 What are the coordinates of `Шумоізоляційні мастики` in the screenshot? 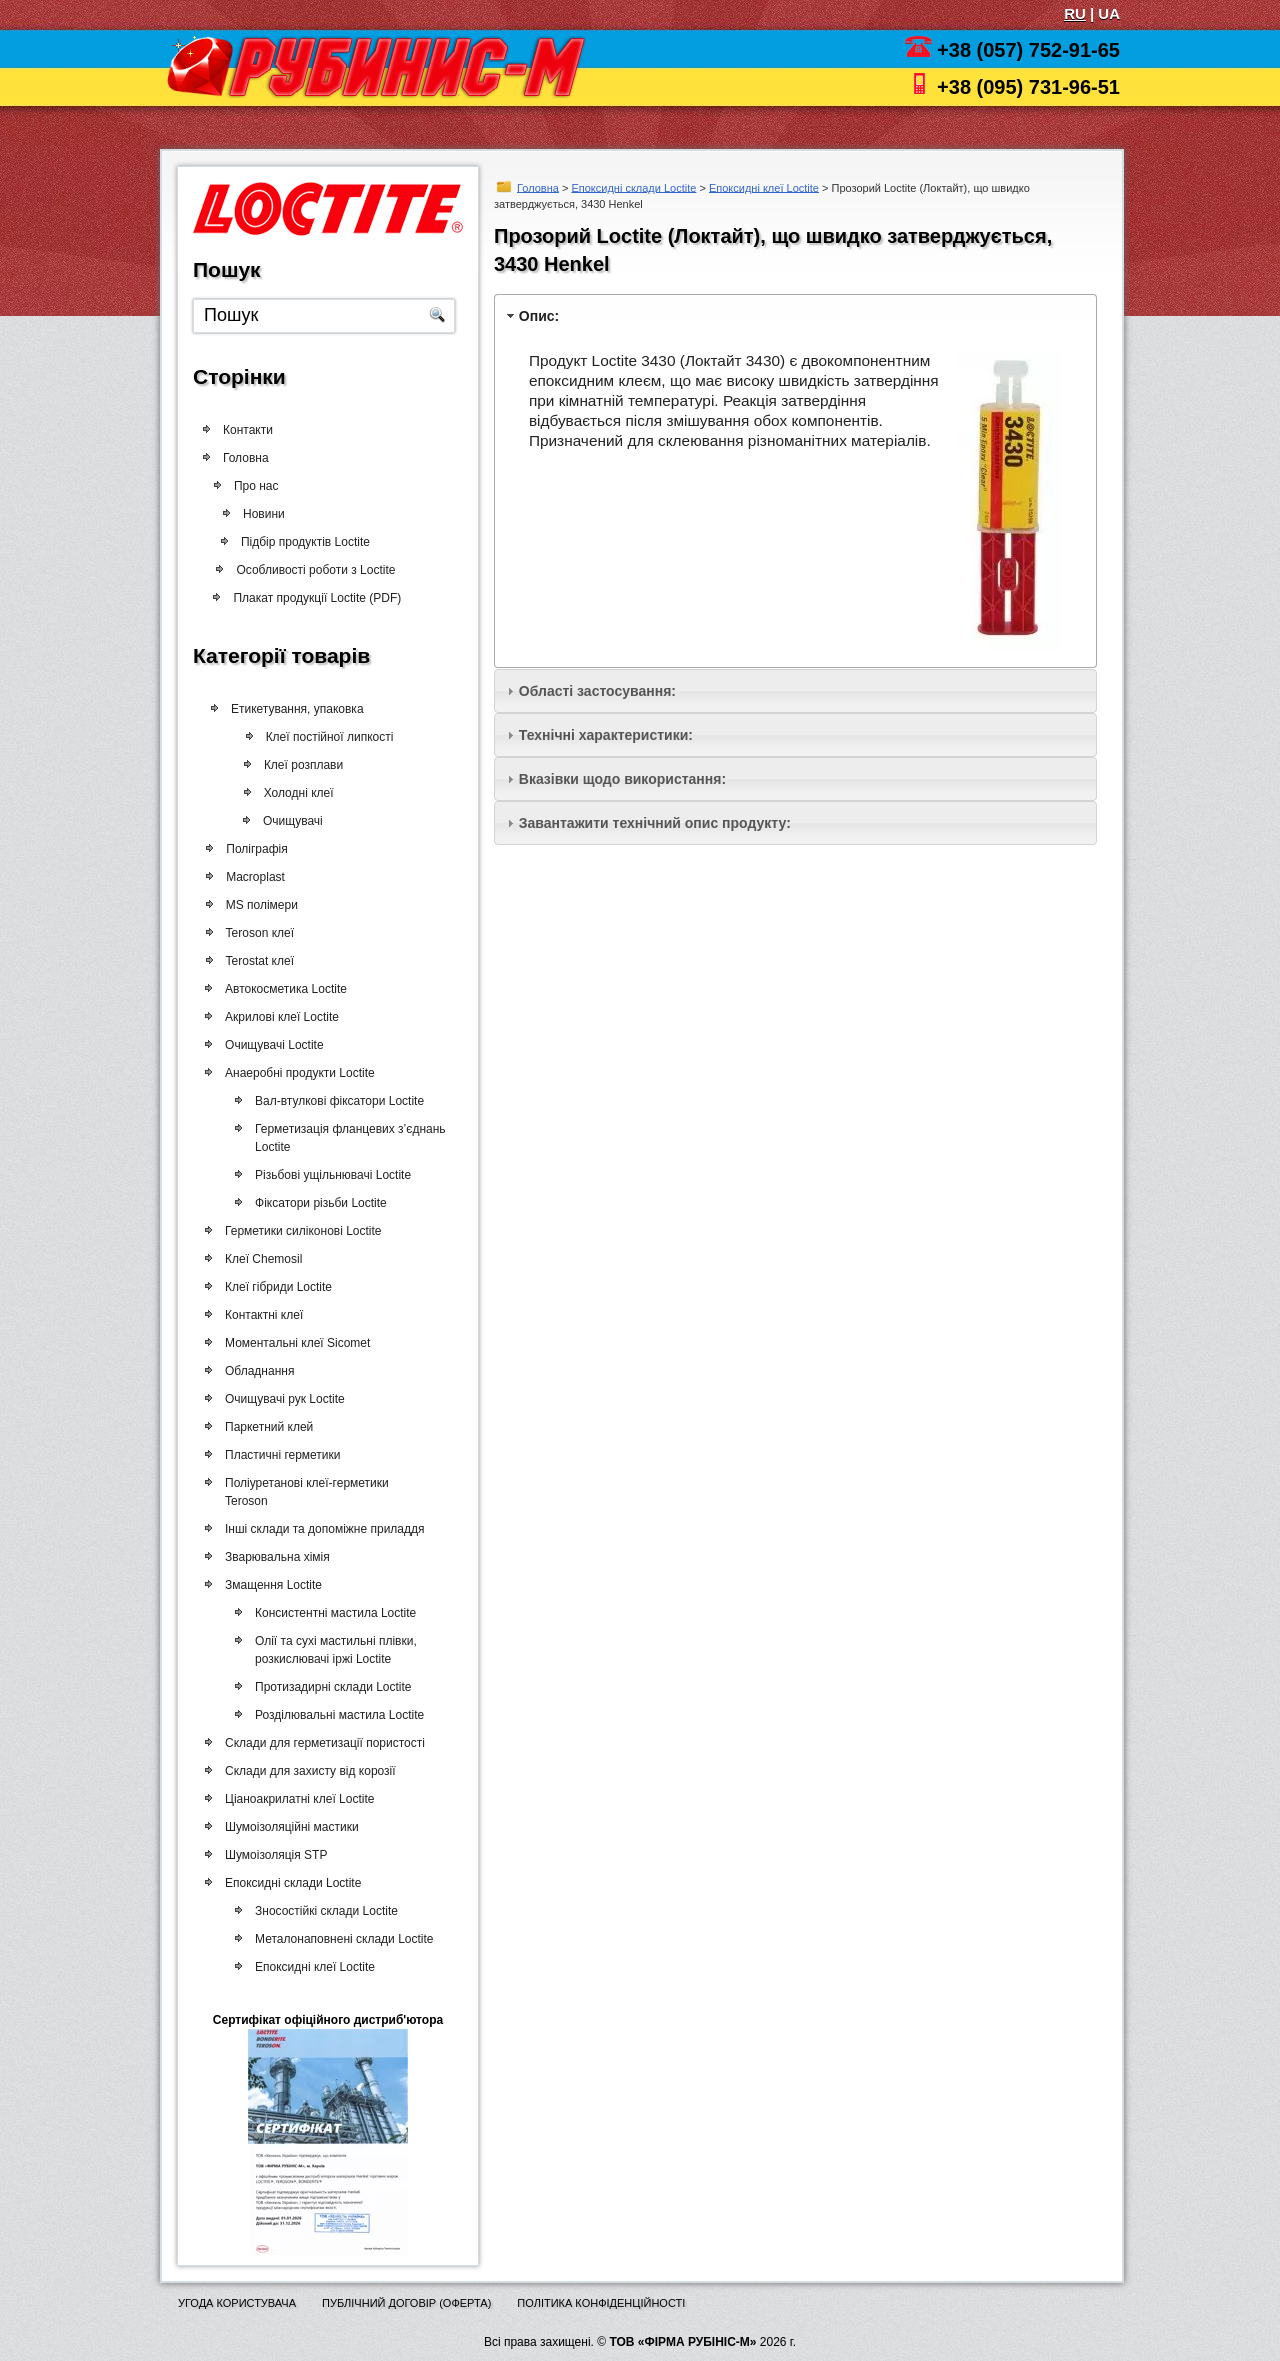 It's located at (290, 1827).